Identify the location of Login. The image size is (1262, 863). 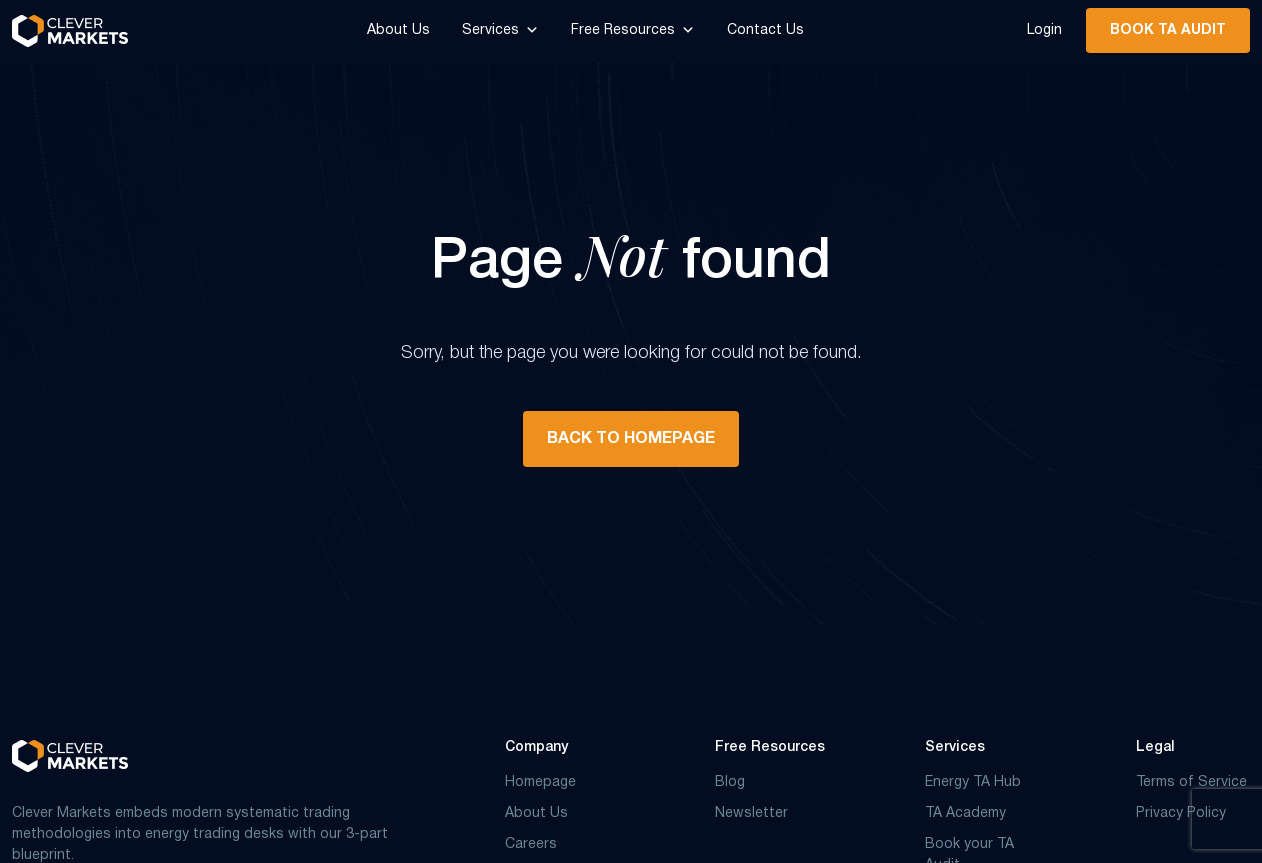
(1044, 30).